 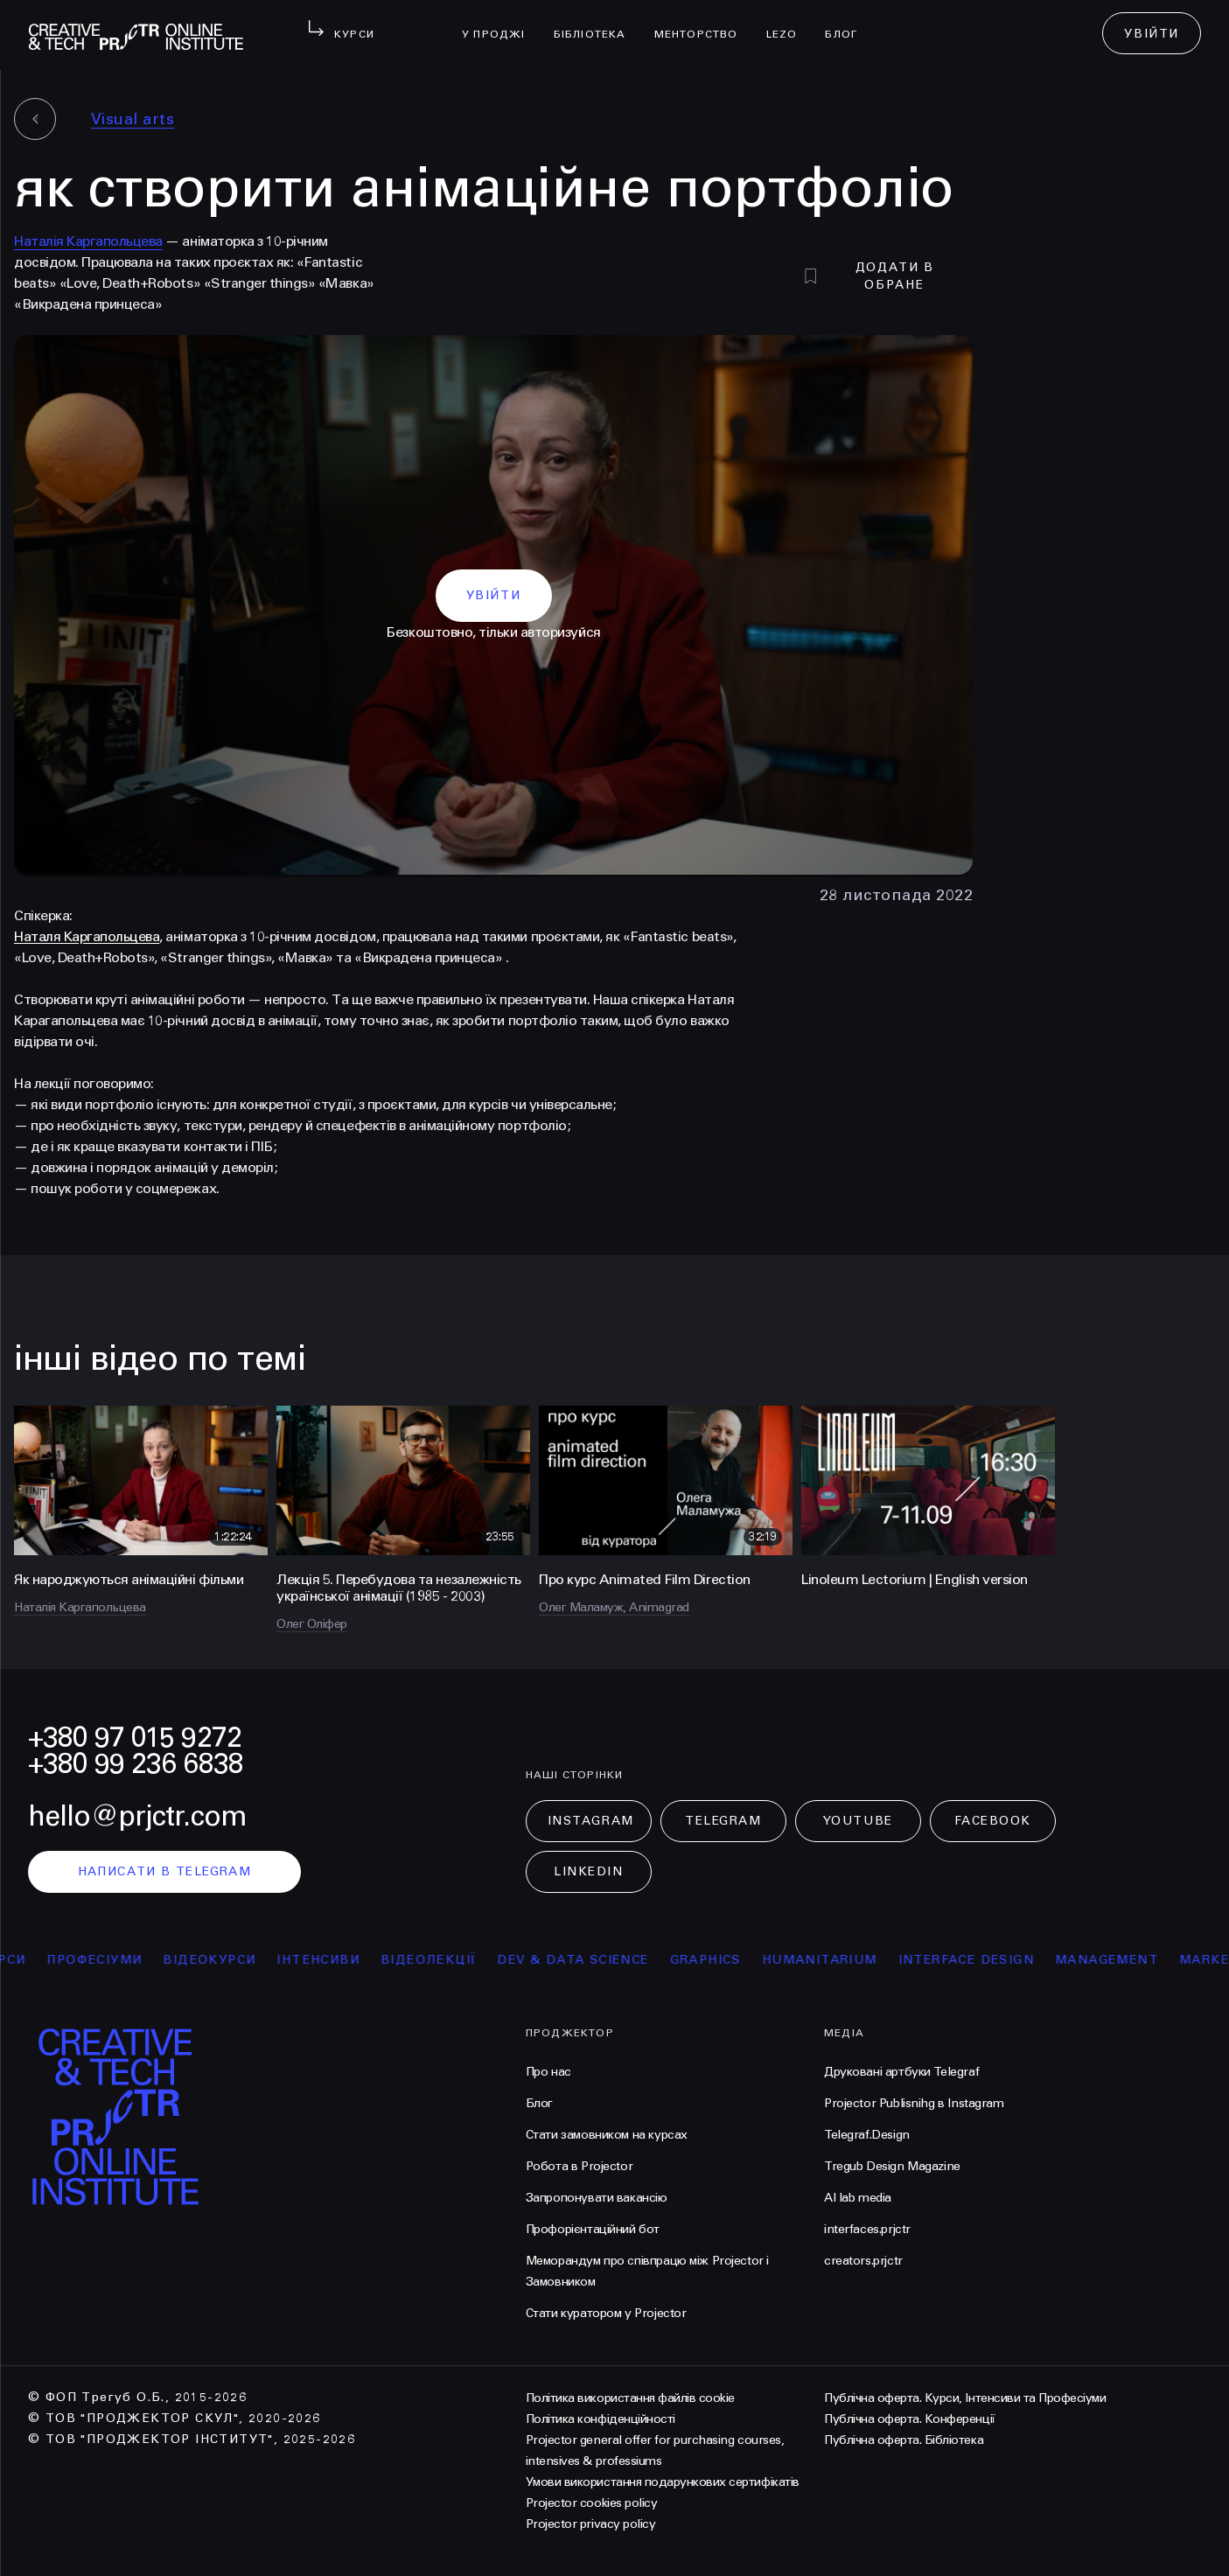 I want to click on Наталя Каргапольцева, so click(x=86, y=936).